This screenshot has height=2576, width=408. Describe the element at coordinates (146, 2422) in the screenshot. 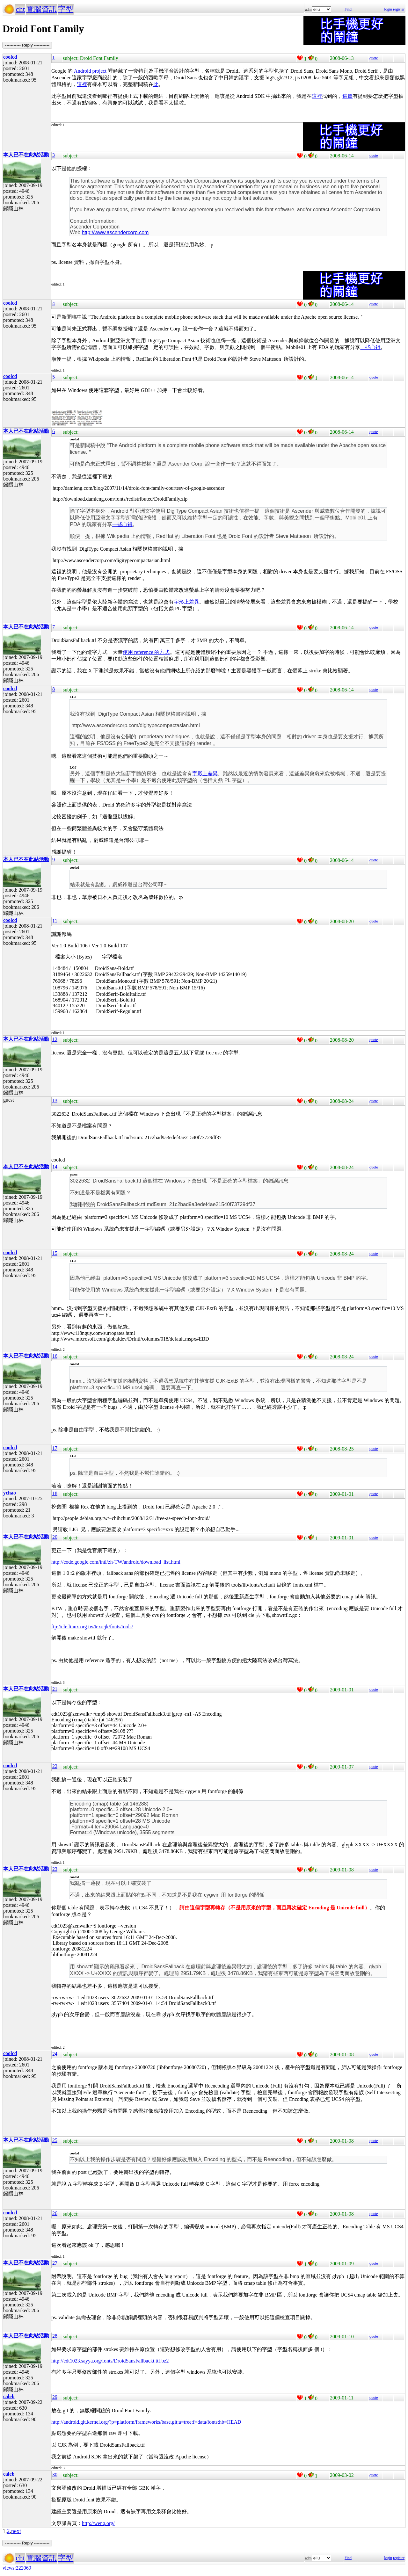

I see `http://android.git.kernel.org/?p=platform/frameworks/base.git;a=tree;f=data/fonts;hb=HEAD` at that location.